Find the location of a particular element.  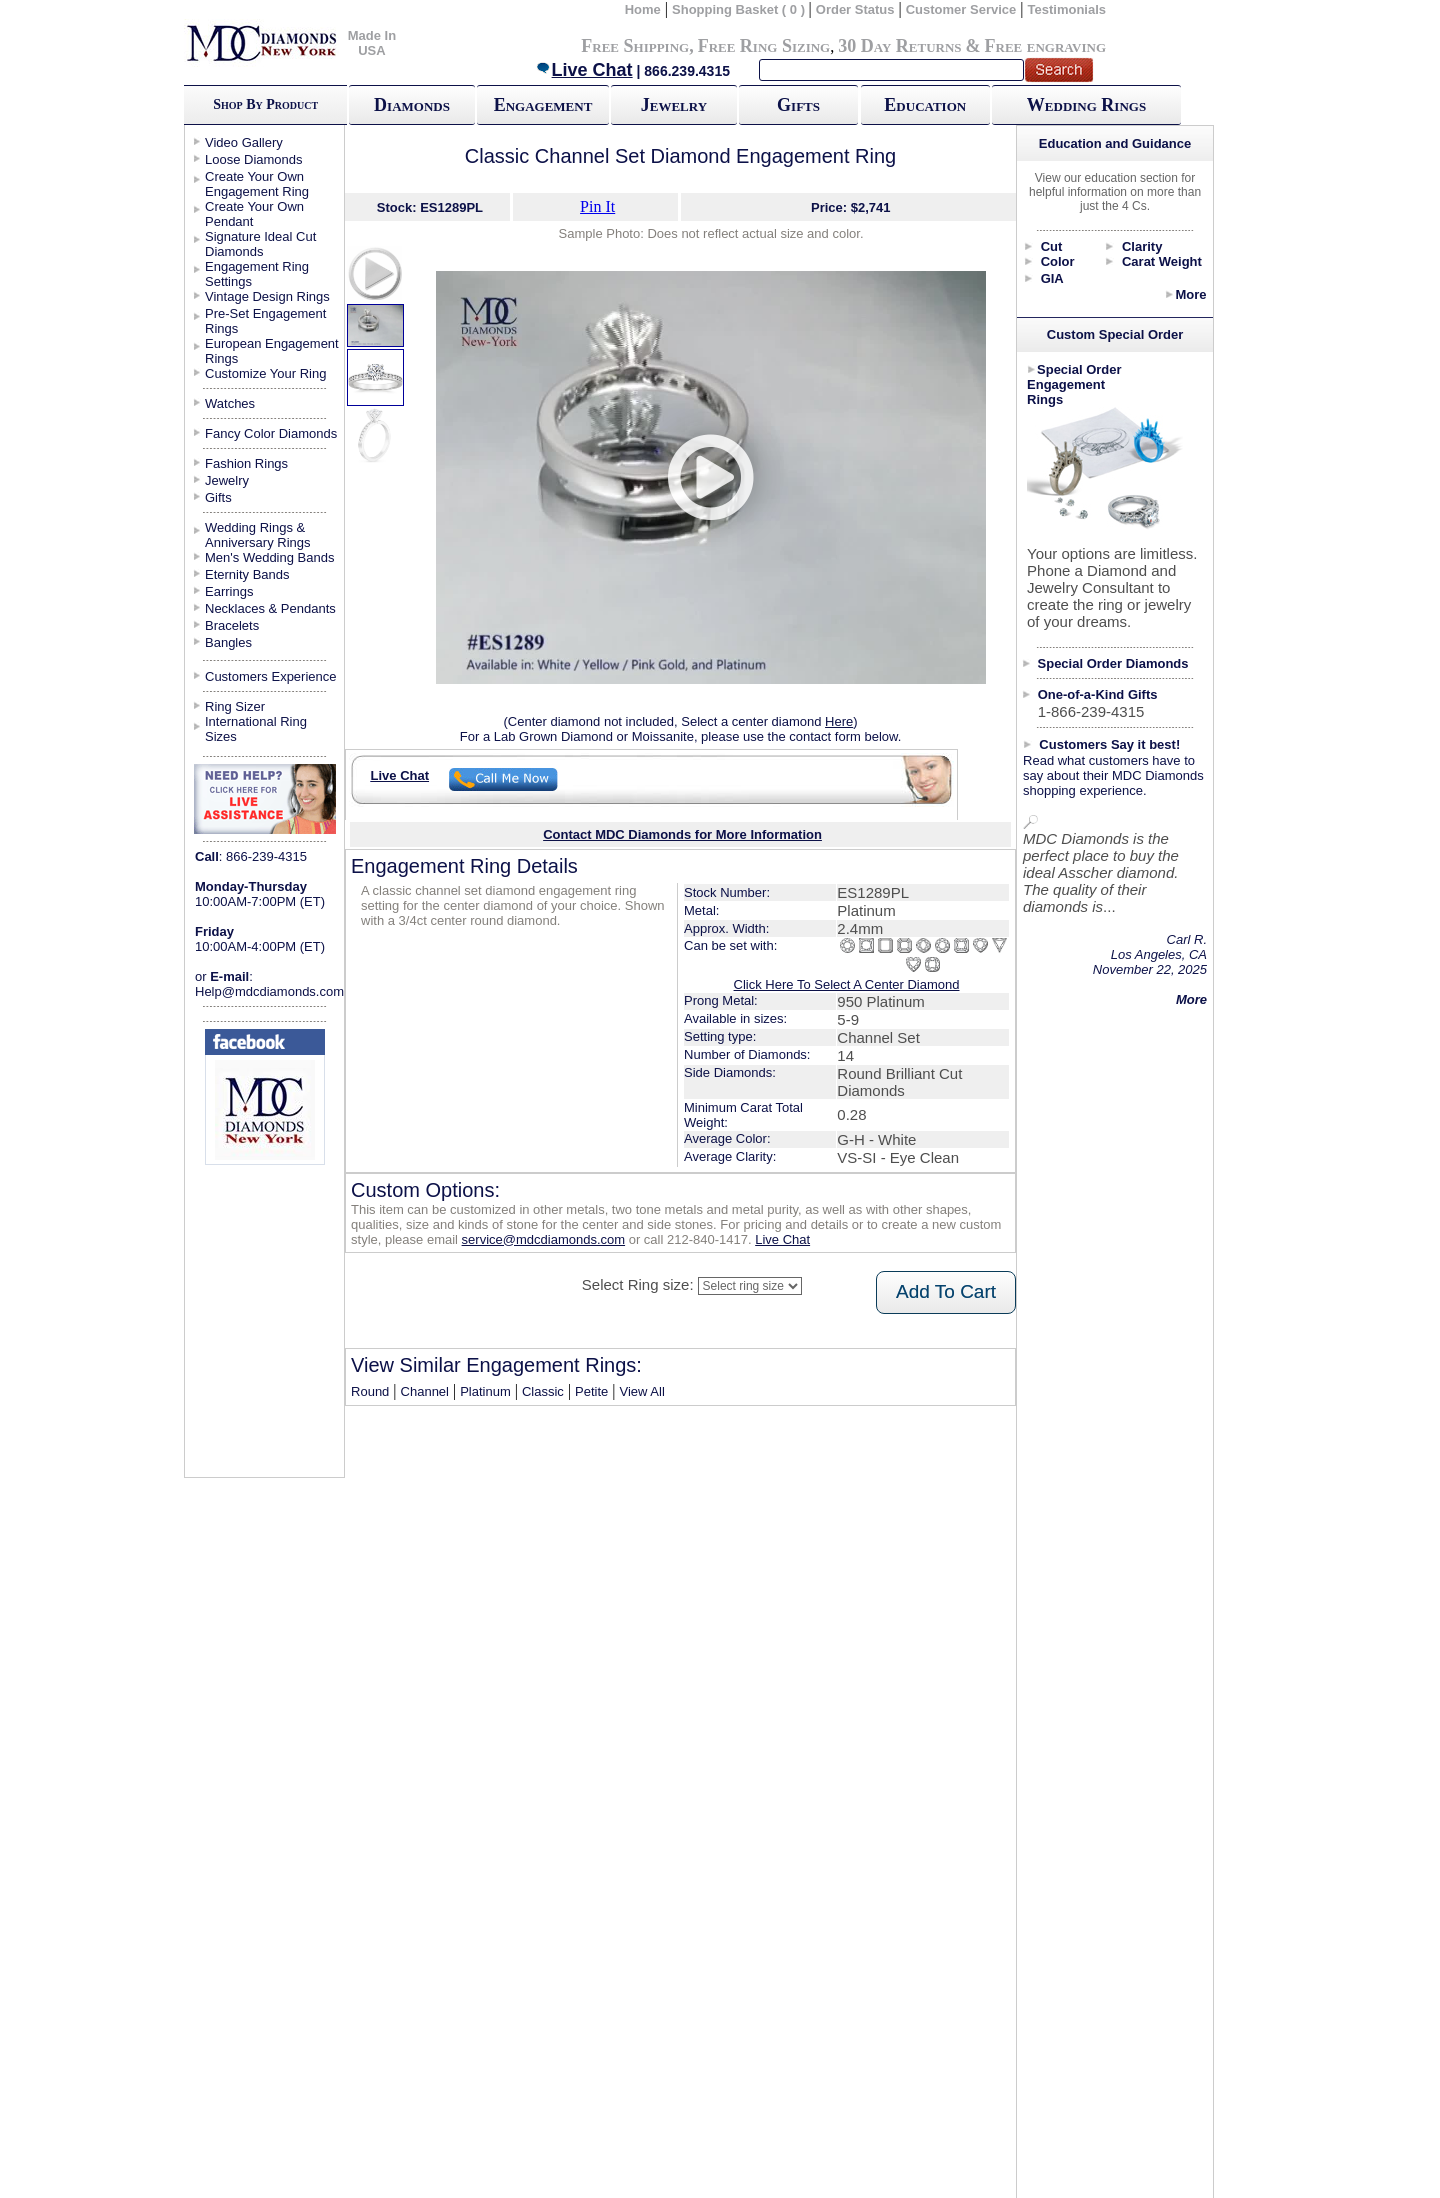

Customer Service is located at coordinates (961, 9).